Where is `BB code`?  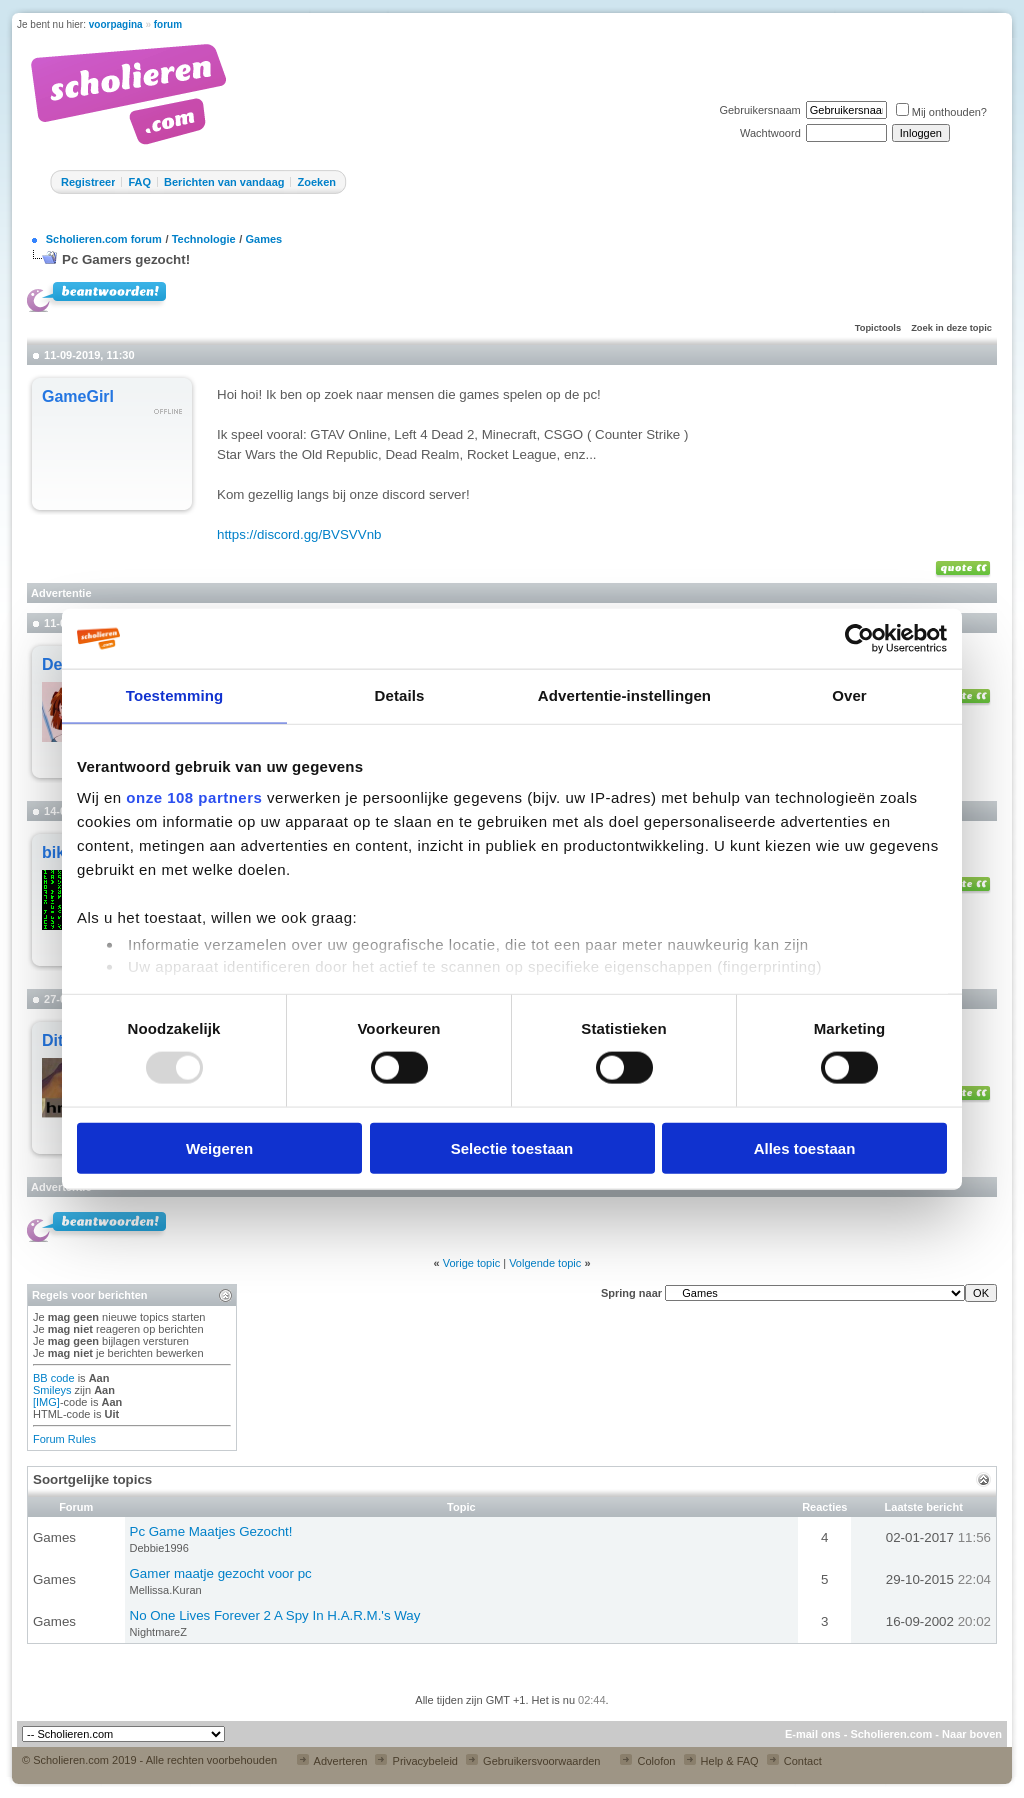 BB code is located at coordinates (54, 1378).